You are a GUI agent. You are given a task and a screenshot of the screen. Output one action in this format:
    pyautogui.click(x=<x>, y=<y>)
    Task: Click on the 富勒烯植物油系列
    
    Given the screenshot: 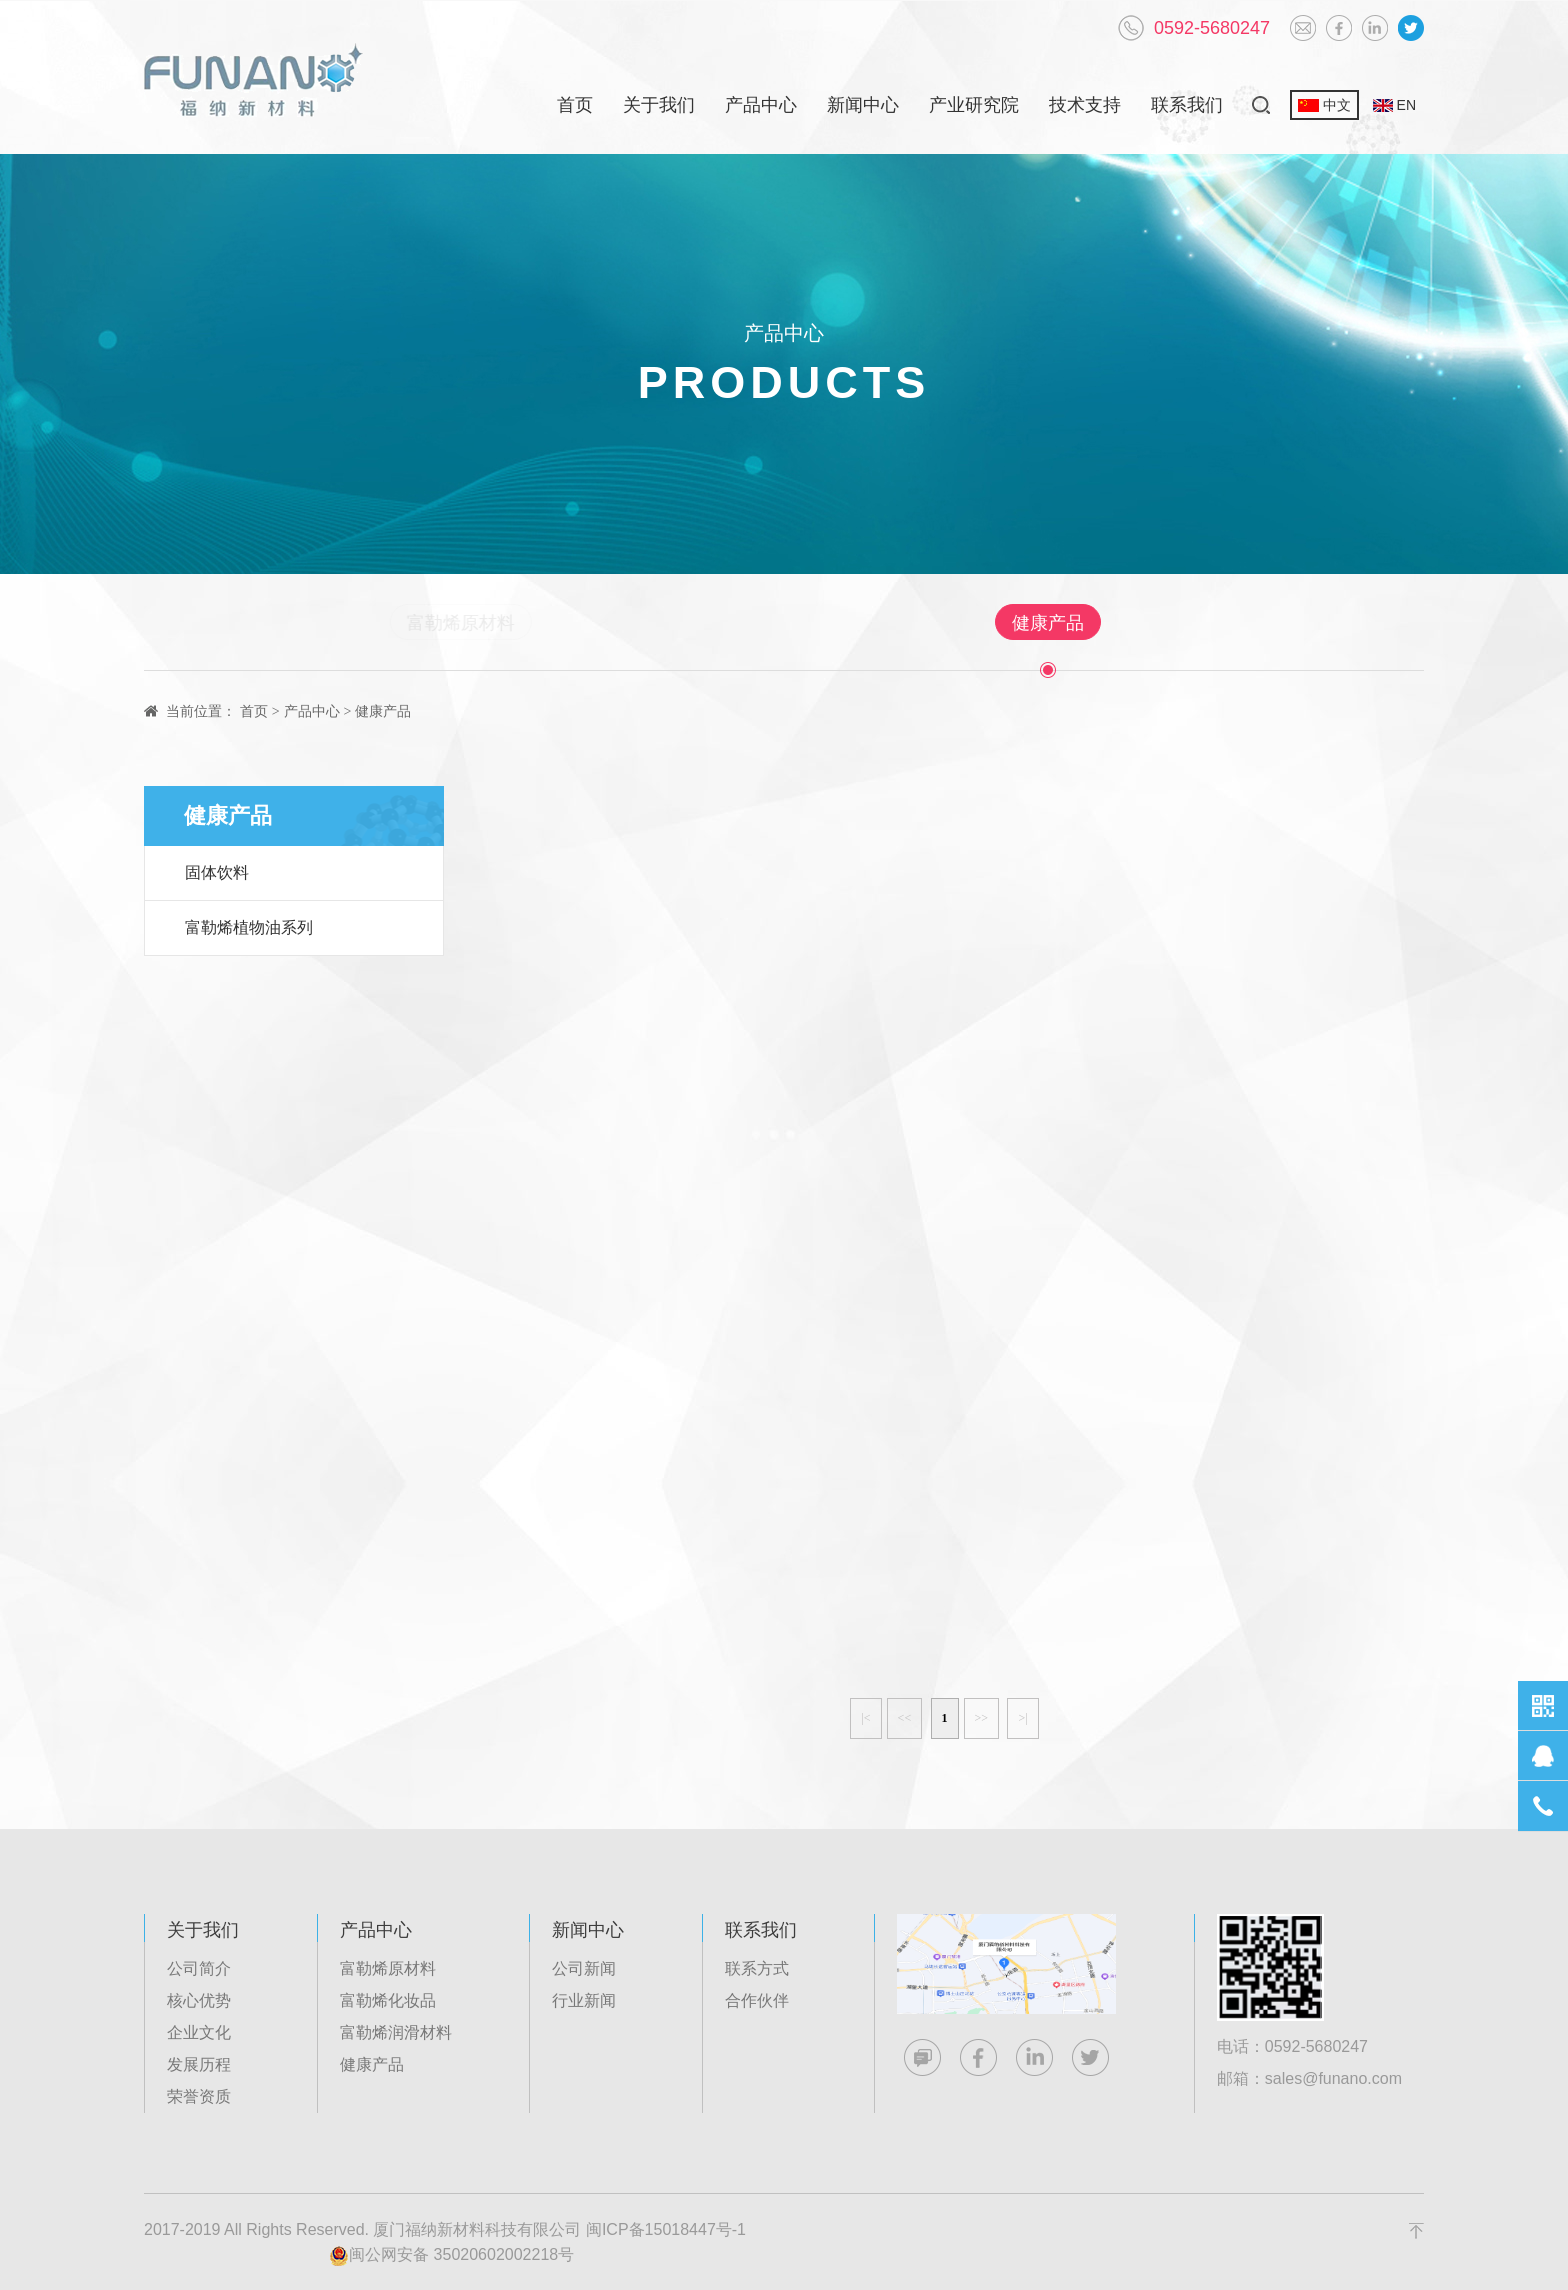 What is the action you would take?
    pyautogui.click(x=249, y=927)
    